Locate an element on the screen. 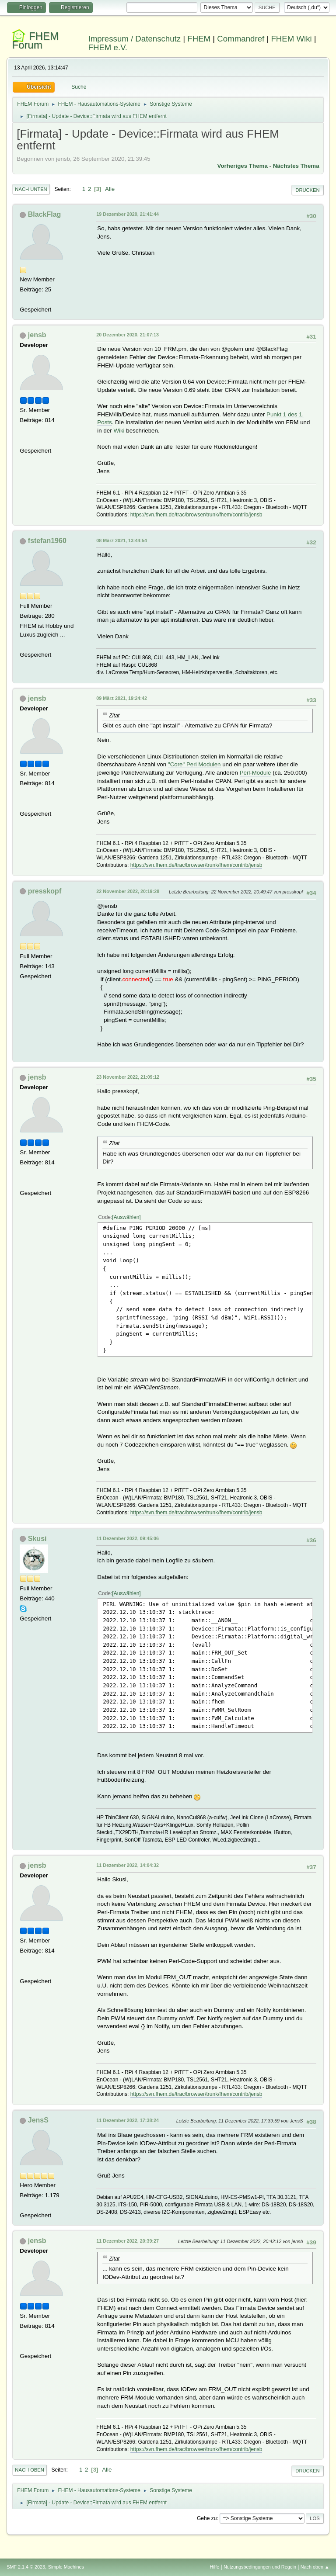 The image size is (336, 2576). Nächstes Thema is located at coordinates (296, 166).